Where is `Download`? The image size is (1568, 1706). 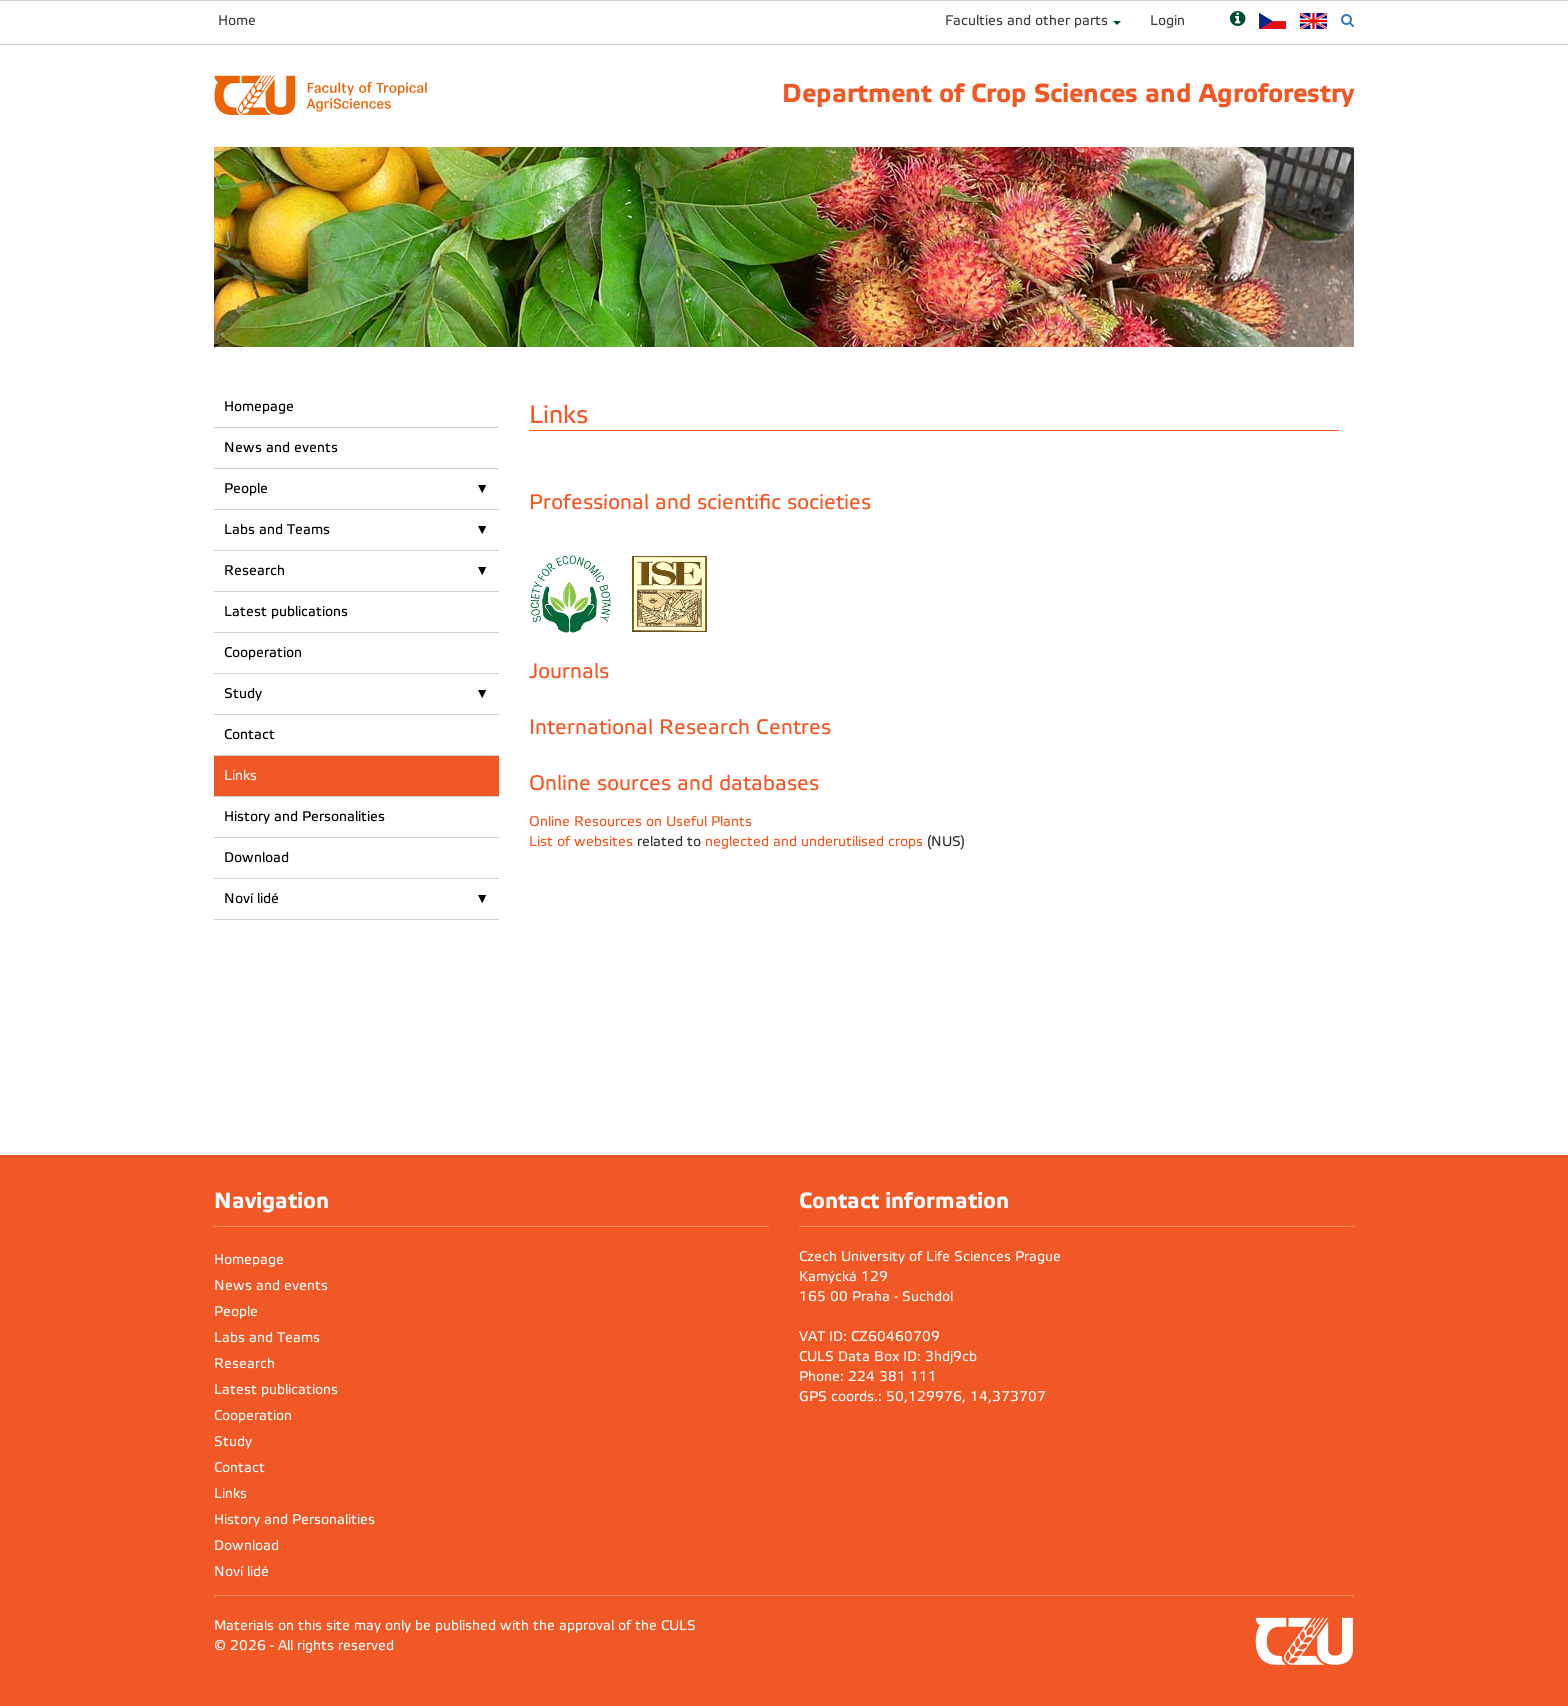 Download is located at coordinates (256, 857).